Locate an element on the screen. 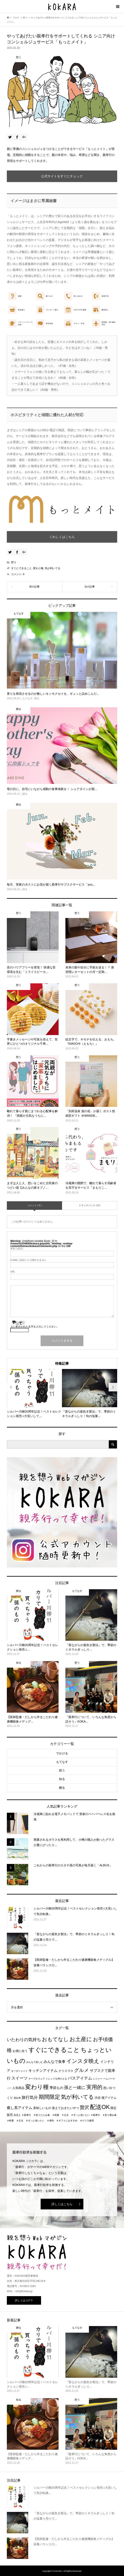 The width and height of the screenshot is (124, 2576). もてなす is located at coordinates (62, 1762).